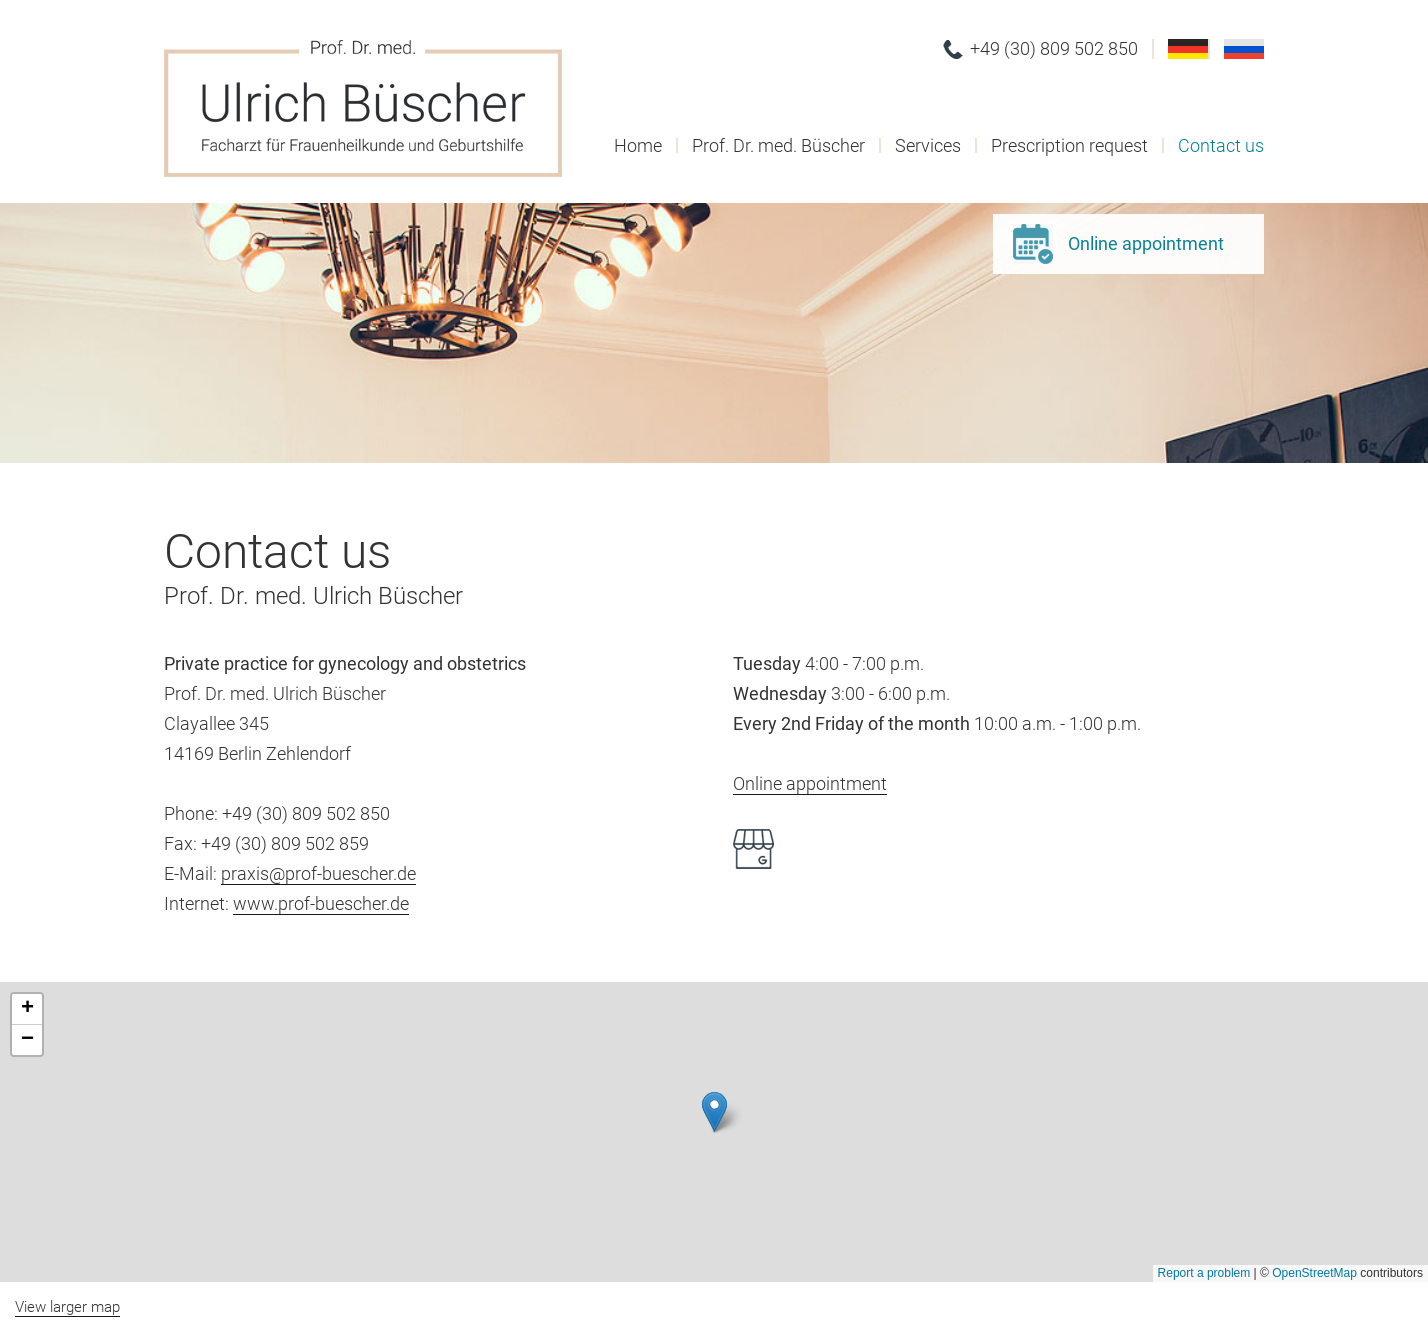 The width and height of the screenshot is (1428, 1322). What do you see at coordinates (638, 145) in the screenshot?
I see `Home` at bounding box center [638, 145].